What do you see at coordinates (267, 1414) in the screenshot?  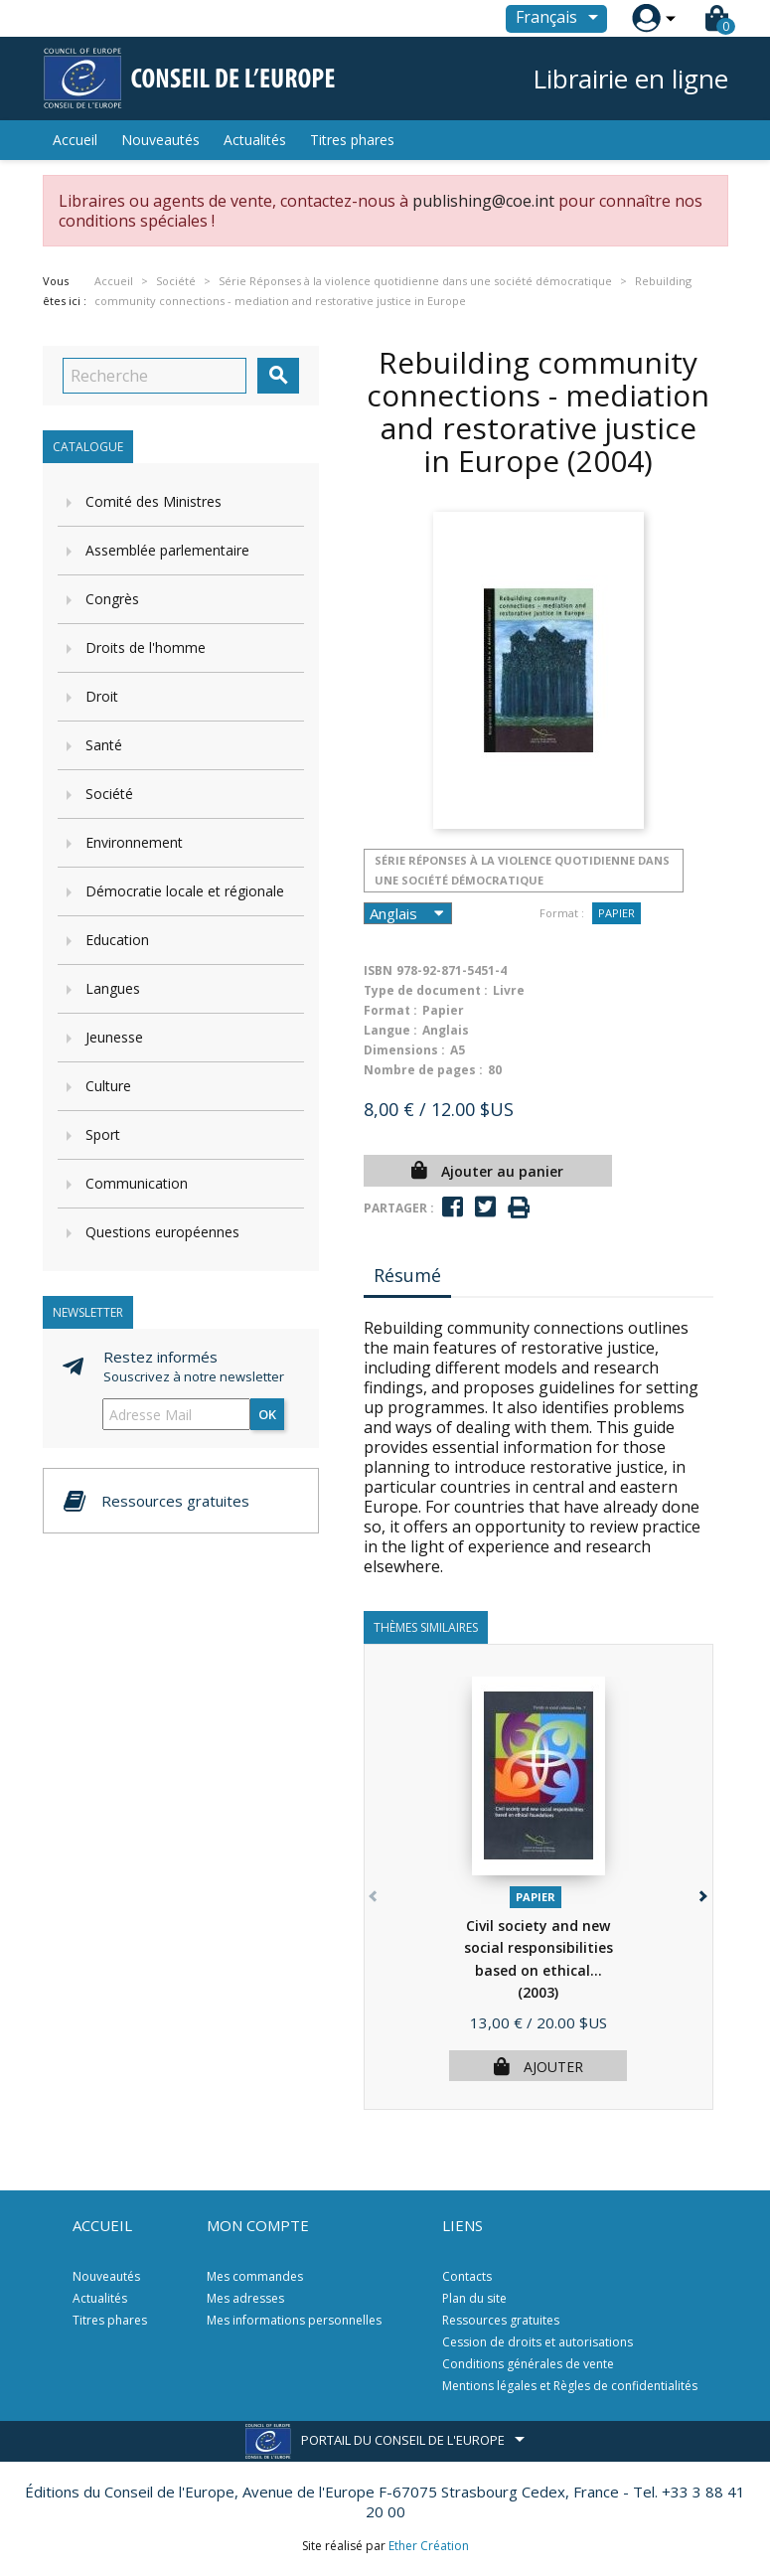 I see `ok` at bounding box center [267, 1414].